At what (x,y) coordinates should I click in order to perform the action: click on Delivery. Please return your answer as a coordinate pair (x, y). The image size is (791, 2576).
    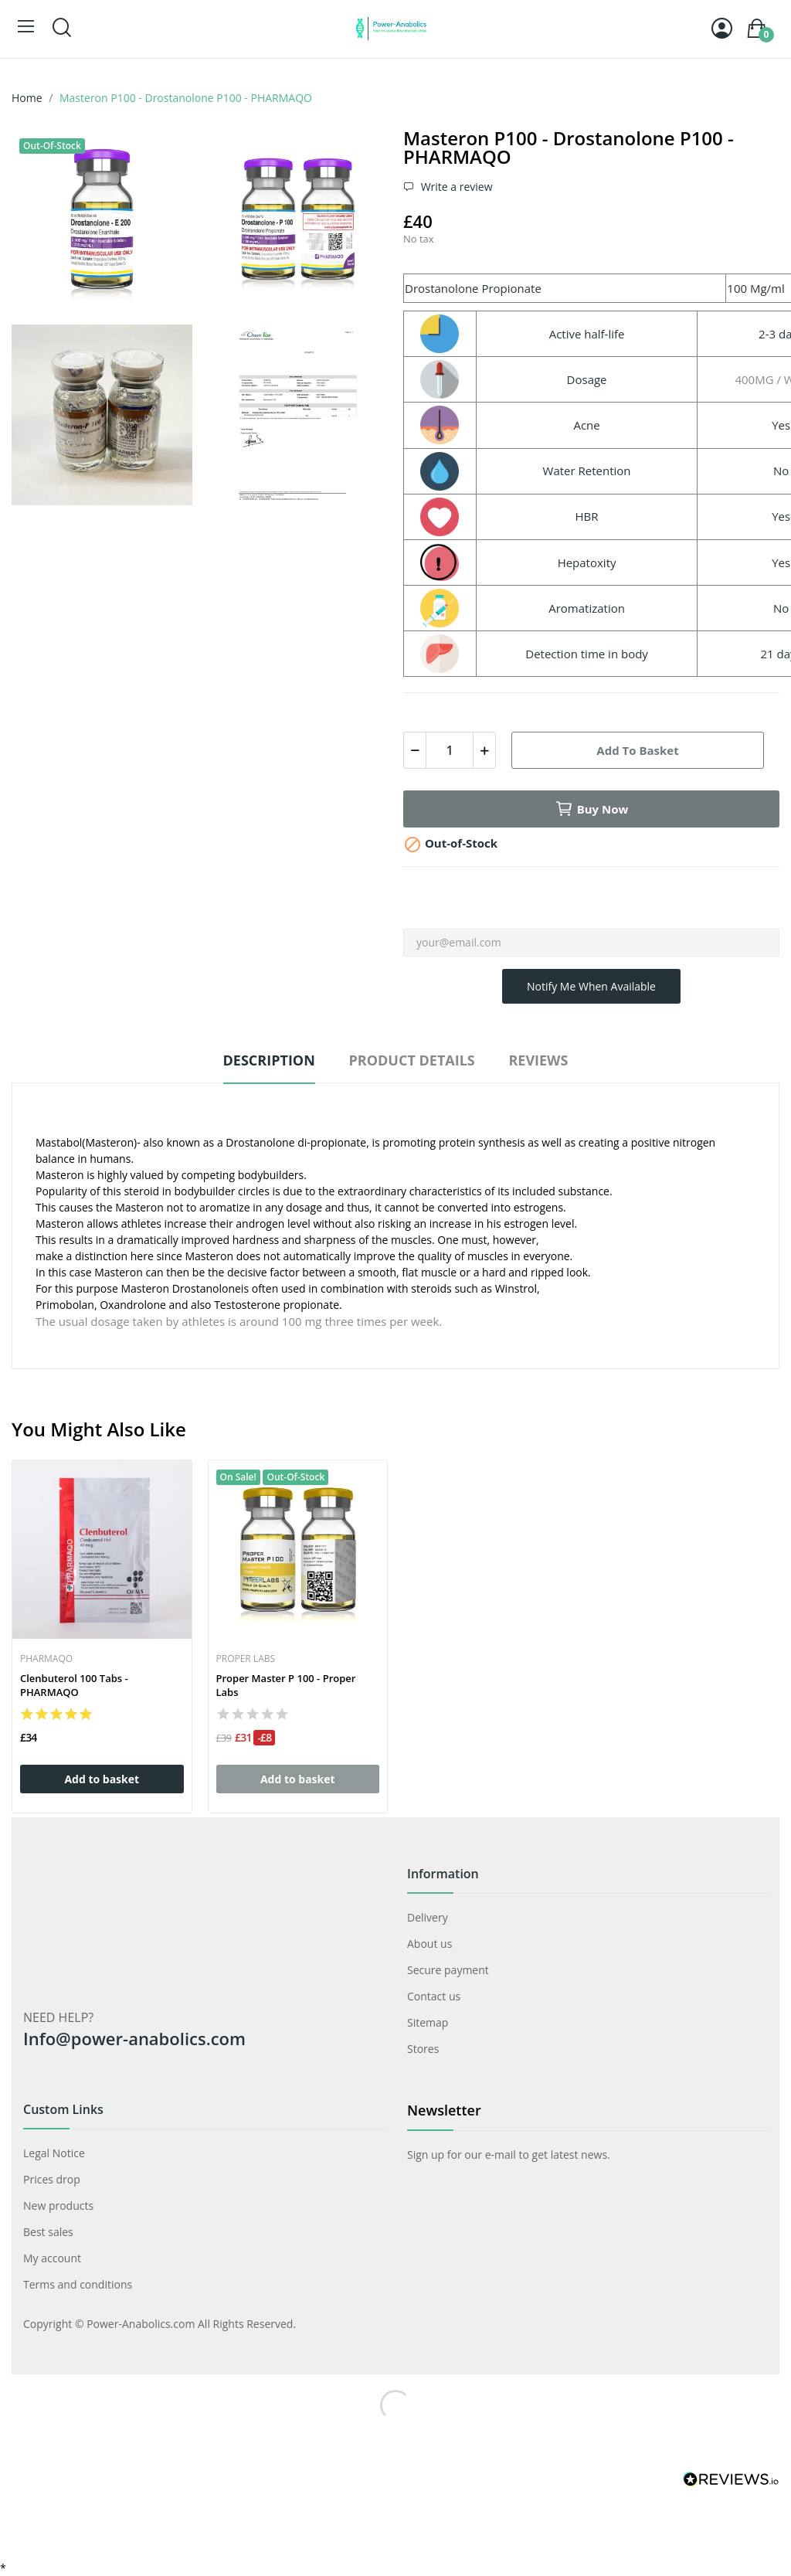
    Looking at the image, I should click on (427, 1917).